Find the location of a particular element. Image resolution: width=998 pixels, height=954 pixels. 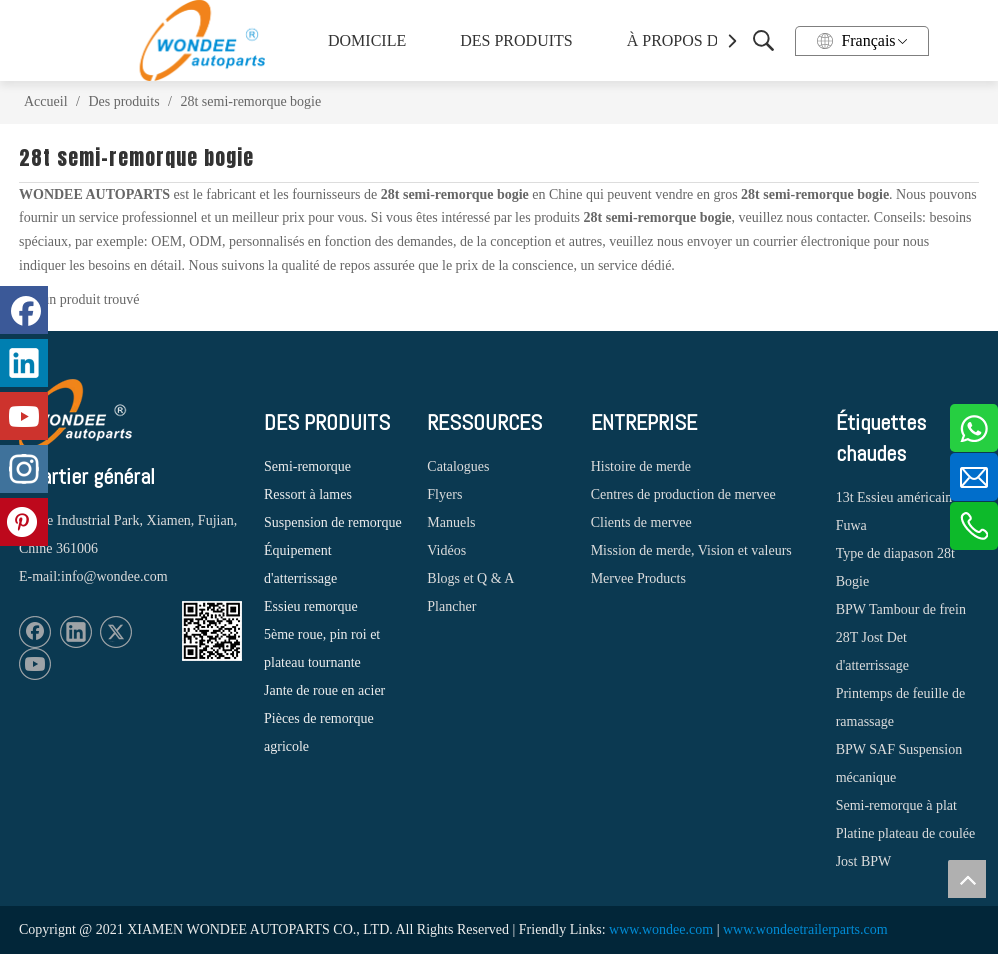

[Twitter] is located at coordinates (116, 632).